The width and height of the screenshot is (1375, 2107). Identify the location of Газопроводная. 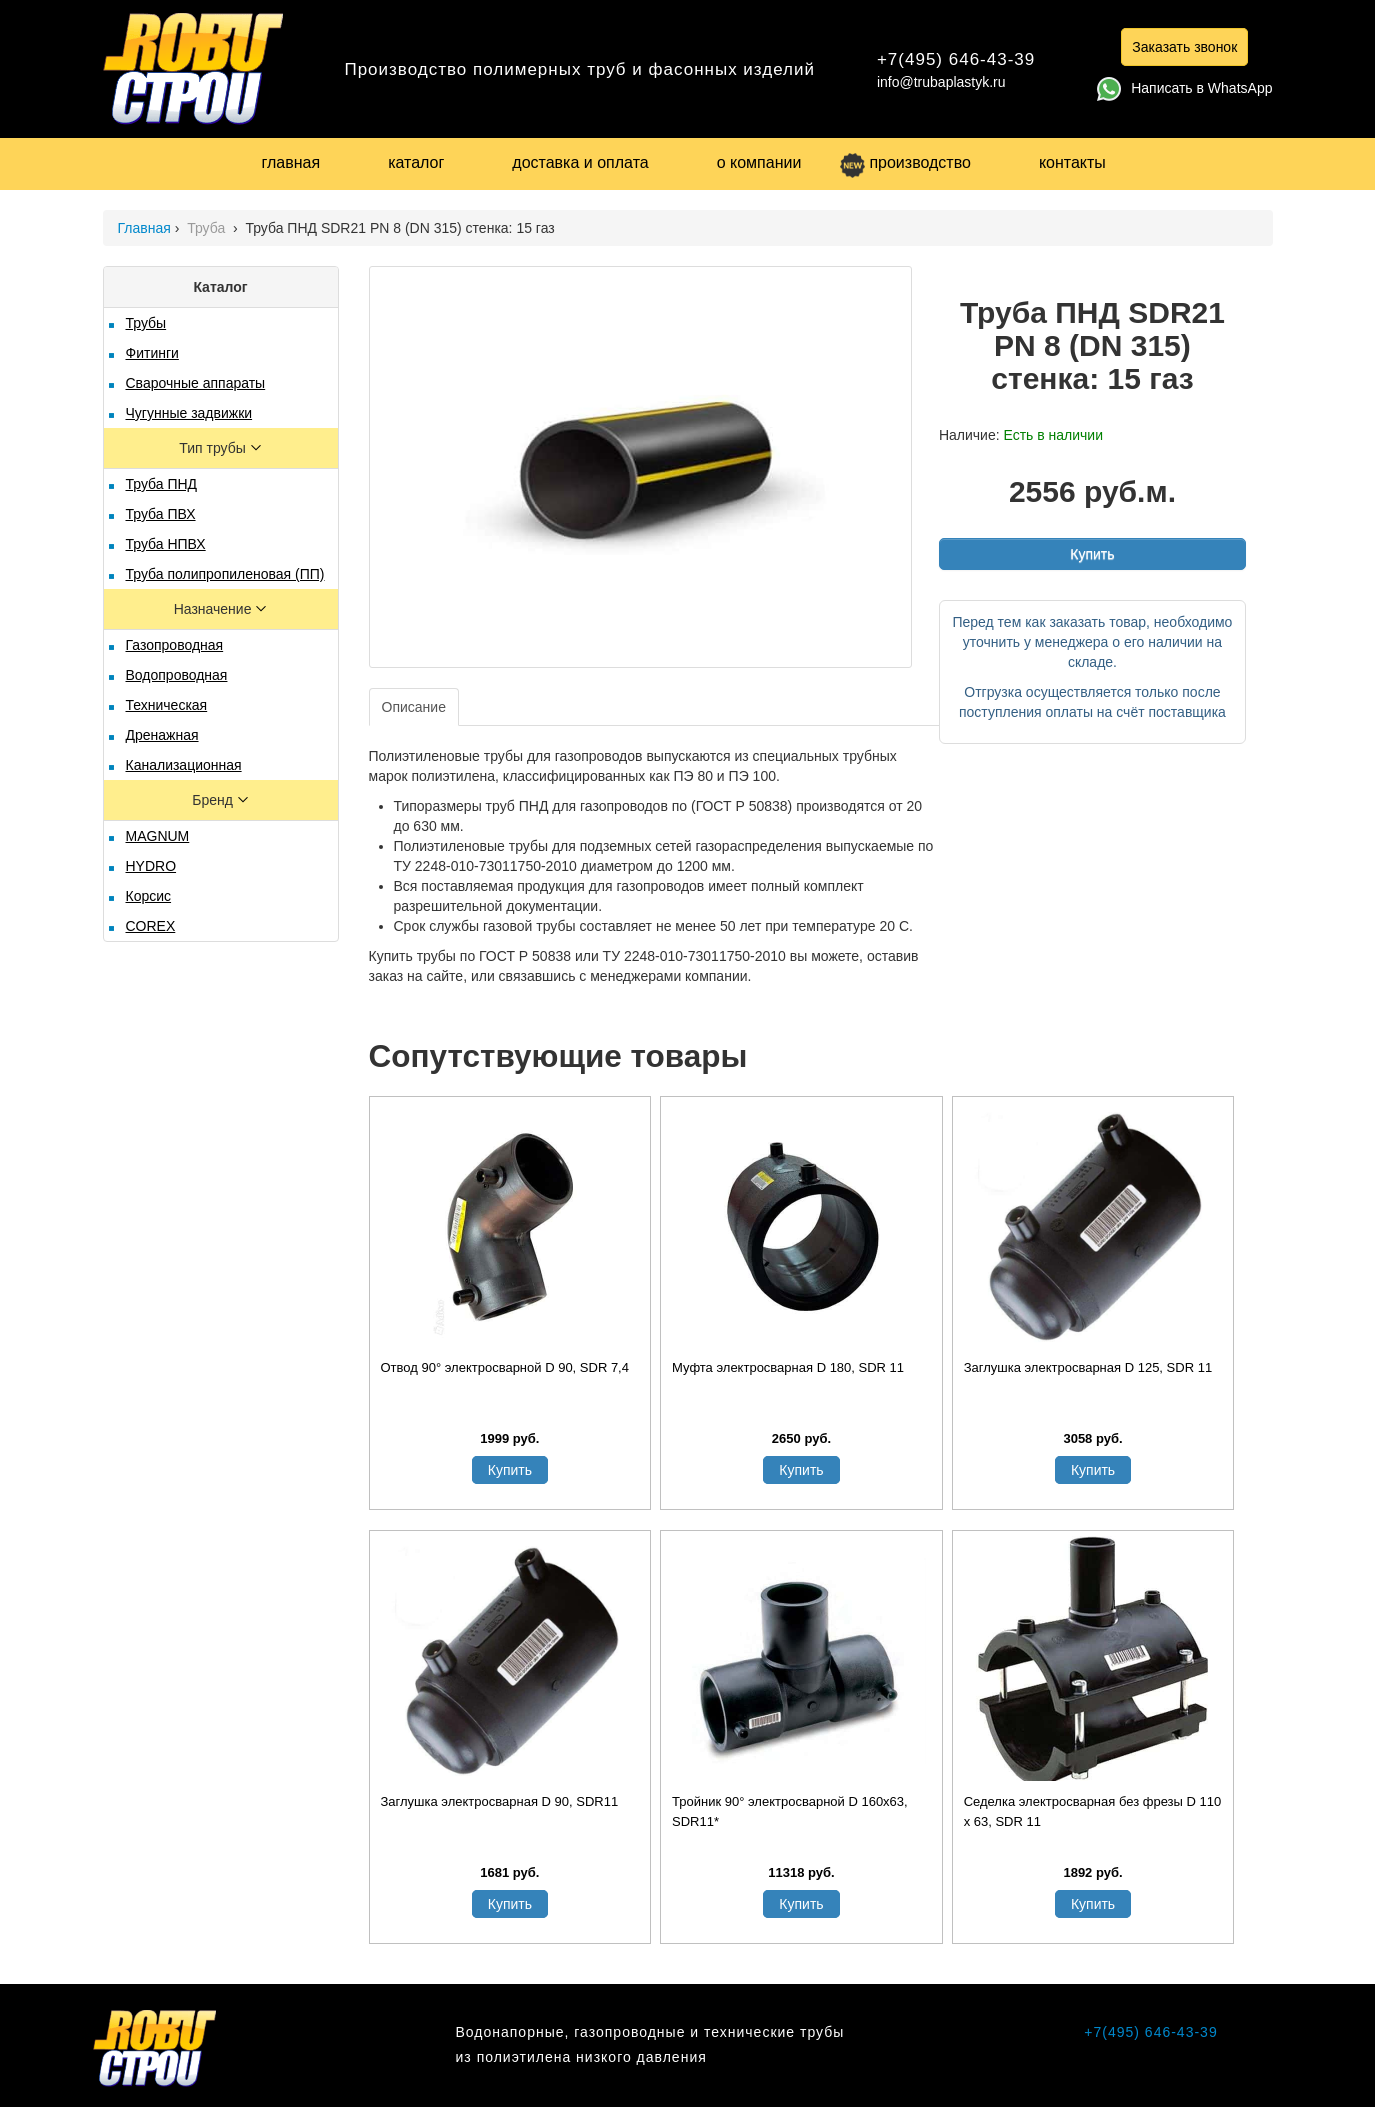
(175, 645).